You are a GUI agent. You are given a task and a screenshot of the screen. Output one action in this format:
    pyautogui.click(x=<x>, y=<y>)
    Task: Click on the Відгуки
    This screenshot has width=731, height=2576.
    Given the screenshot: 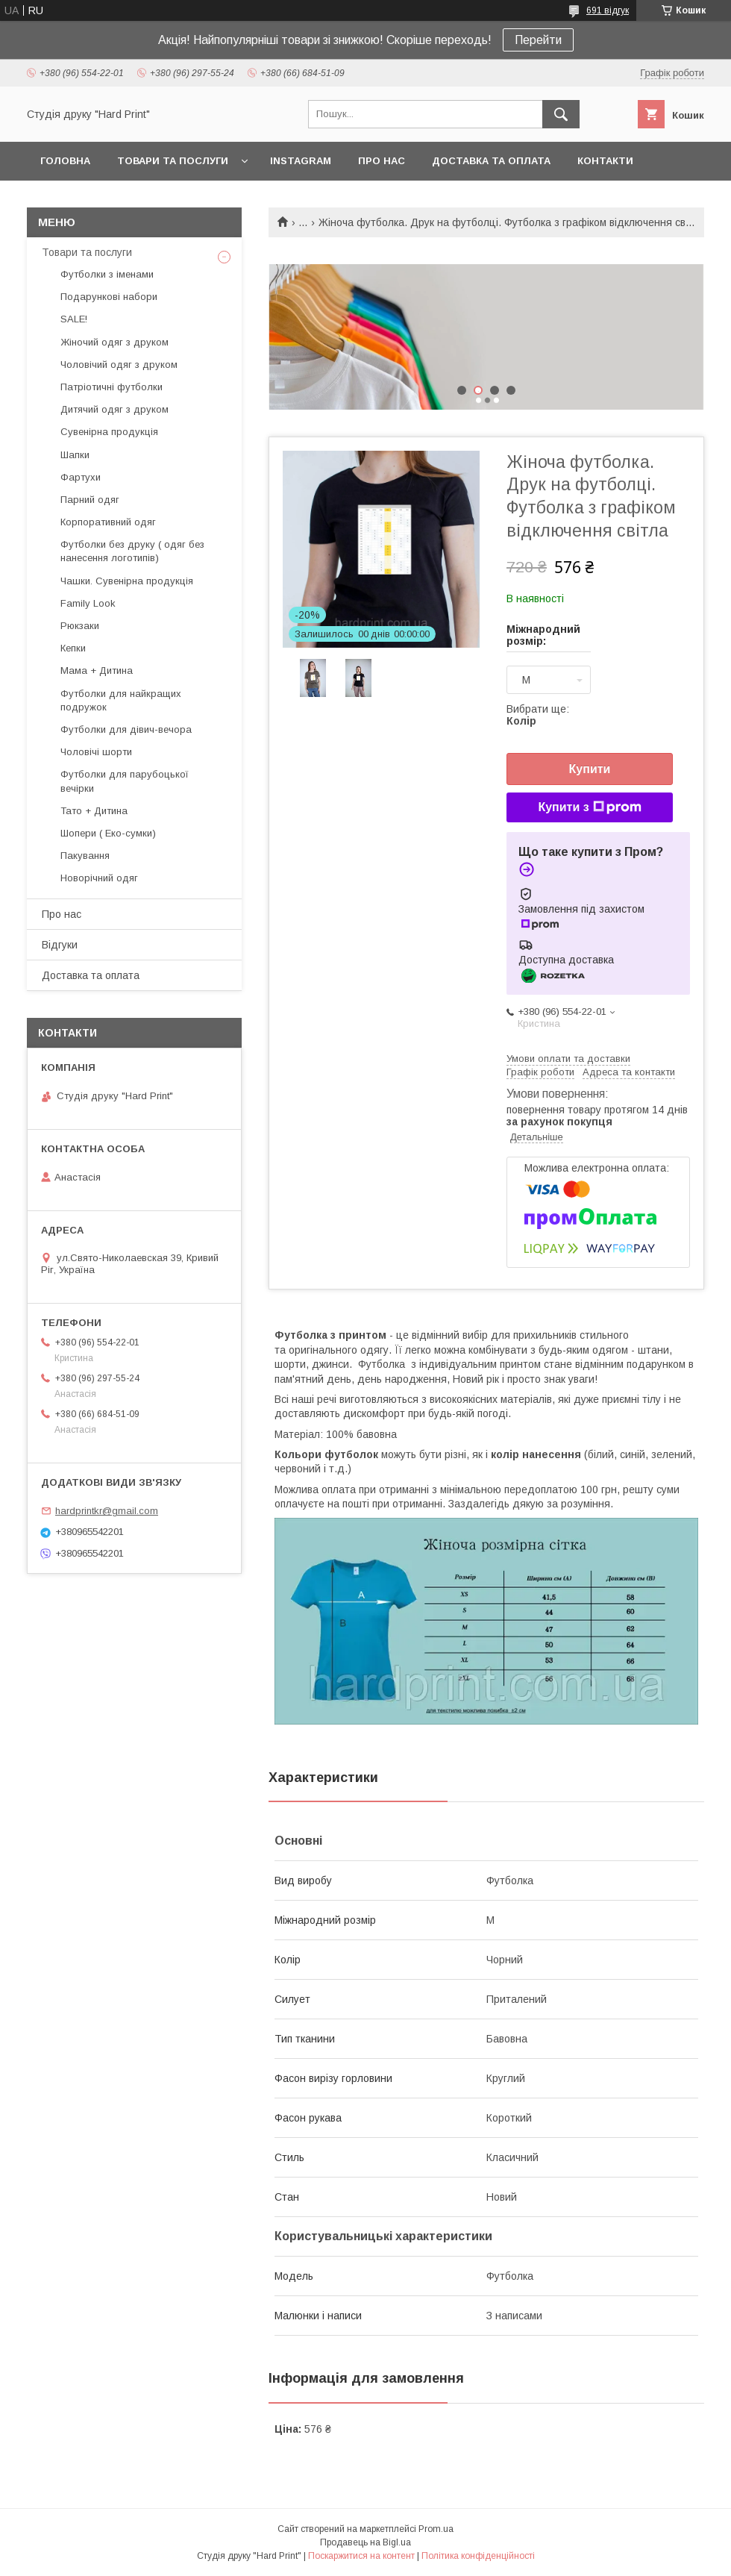 What is the action you would take?
    pyautogui.click(x=60, y=945)
    